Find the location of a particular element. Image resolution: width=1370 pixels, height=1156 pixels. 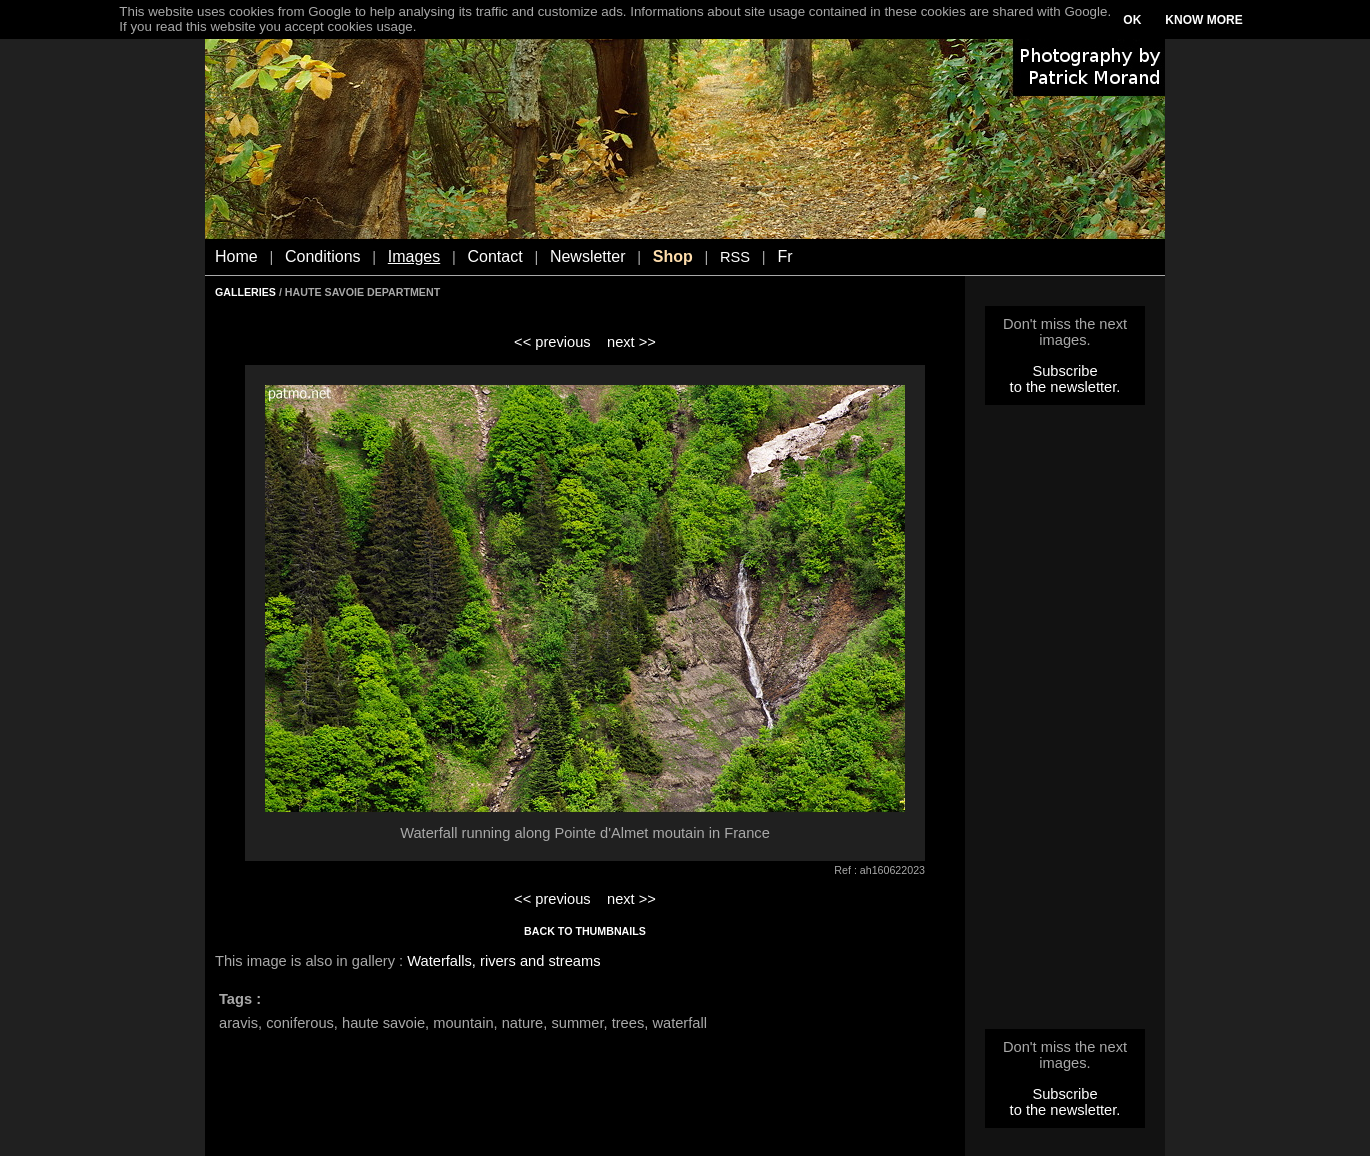

KNOW MORE is located at coordinates (1203, 20).